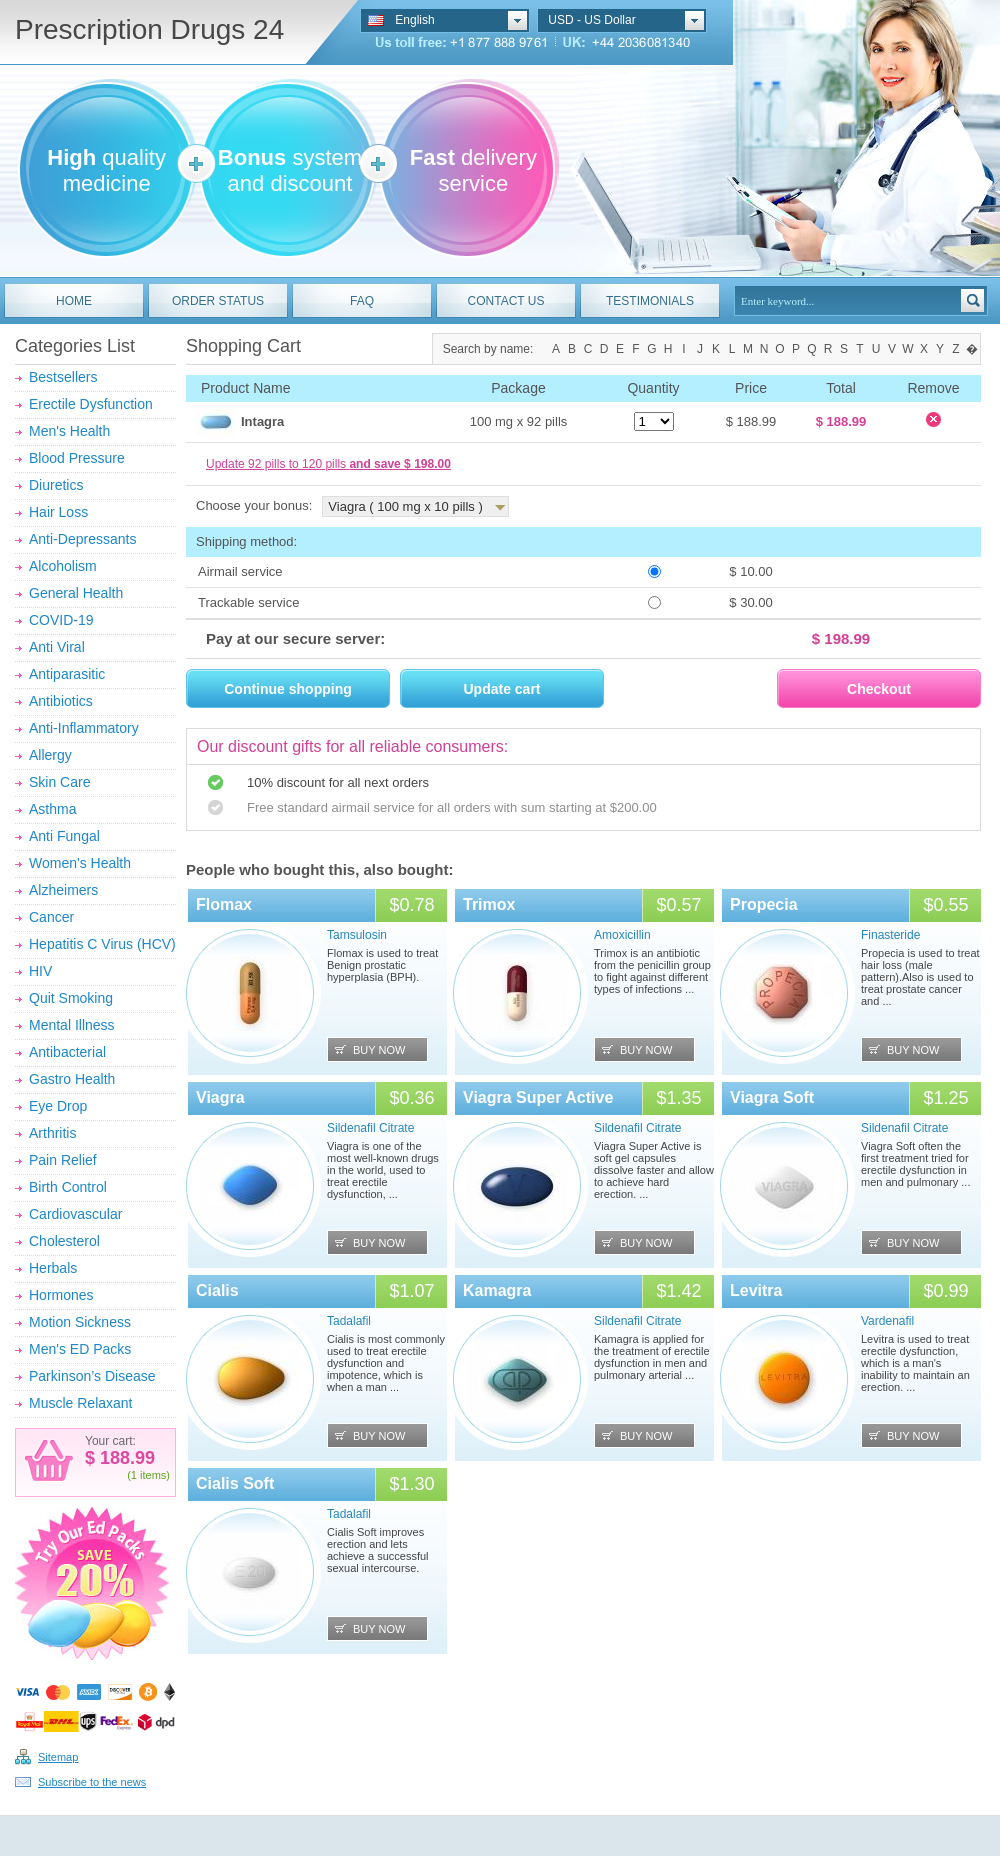 Image resolution: width=1000 pixels, height=1856 pixels. I want to click on General Health, so click(76, 593).